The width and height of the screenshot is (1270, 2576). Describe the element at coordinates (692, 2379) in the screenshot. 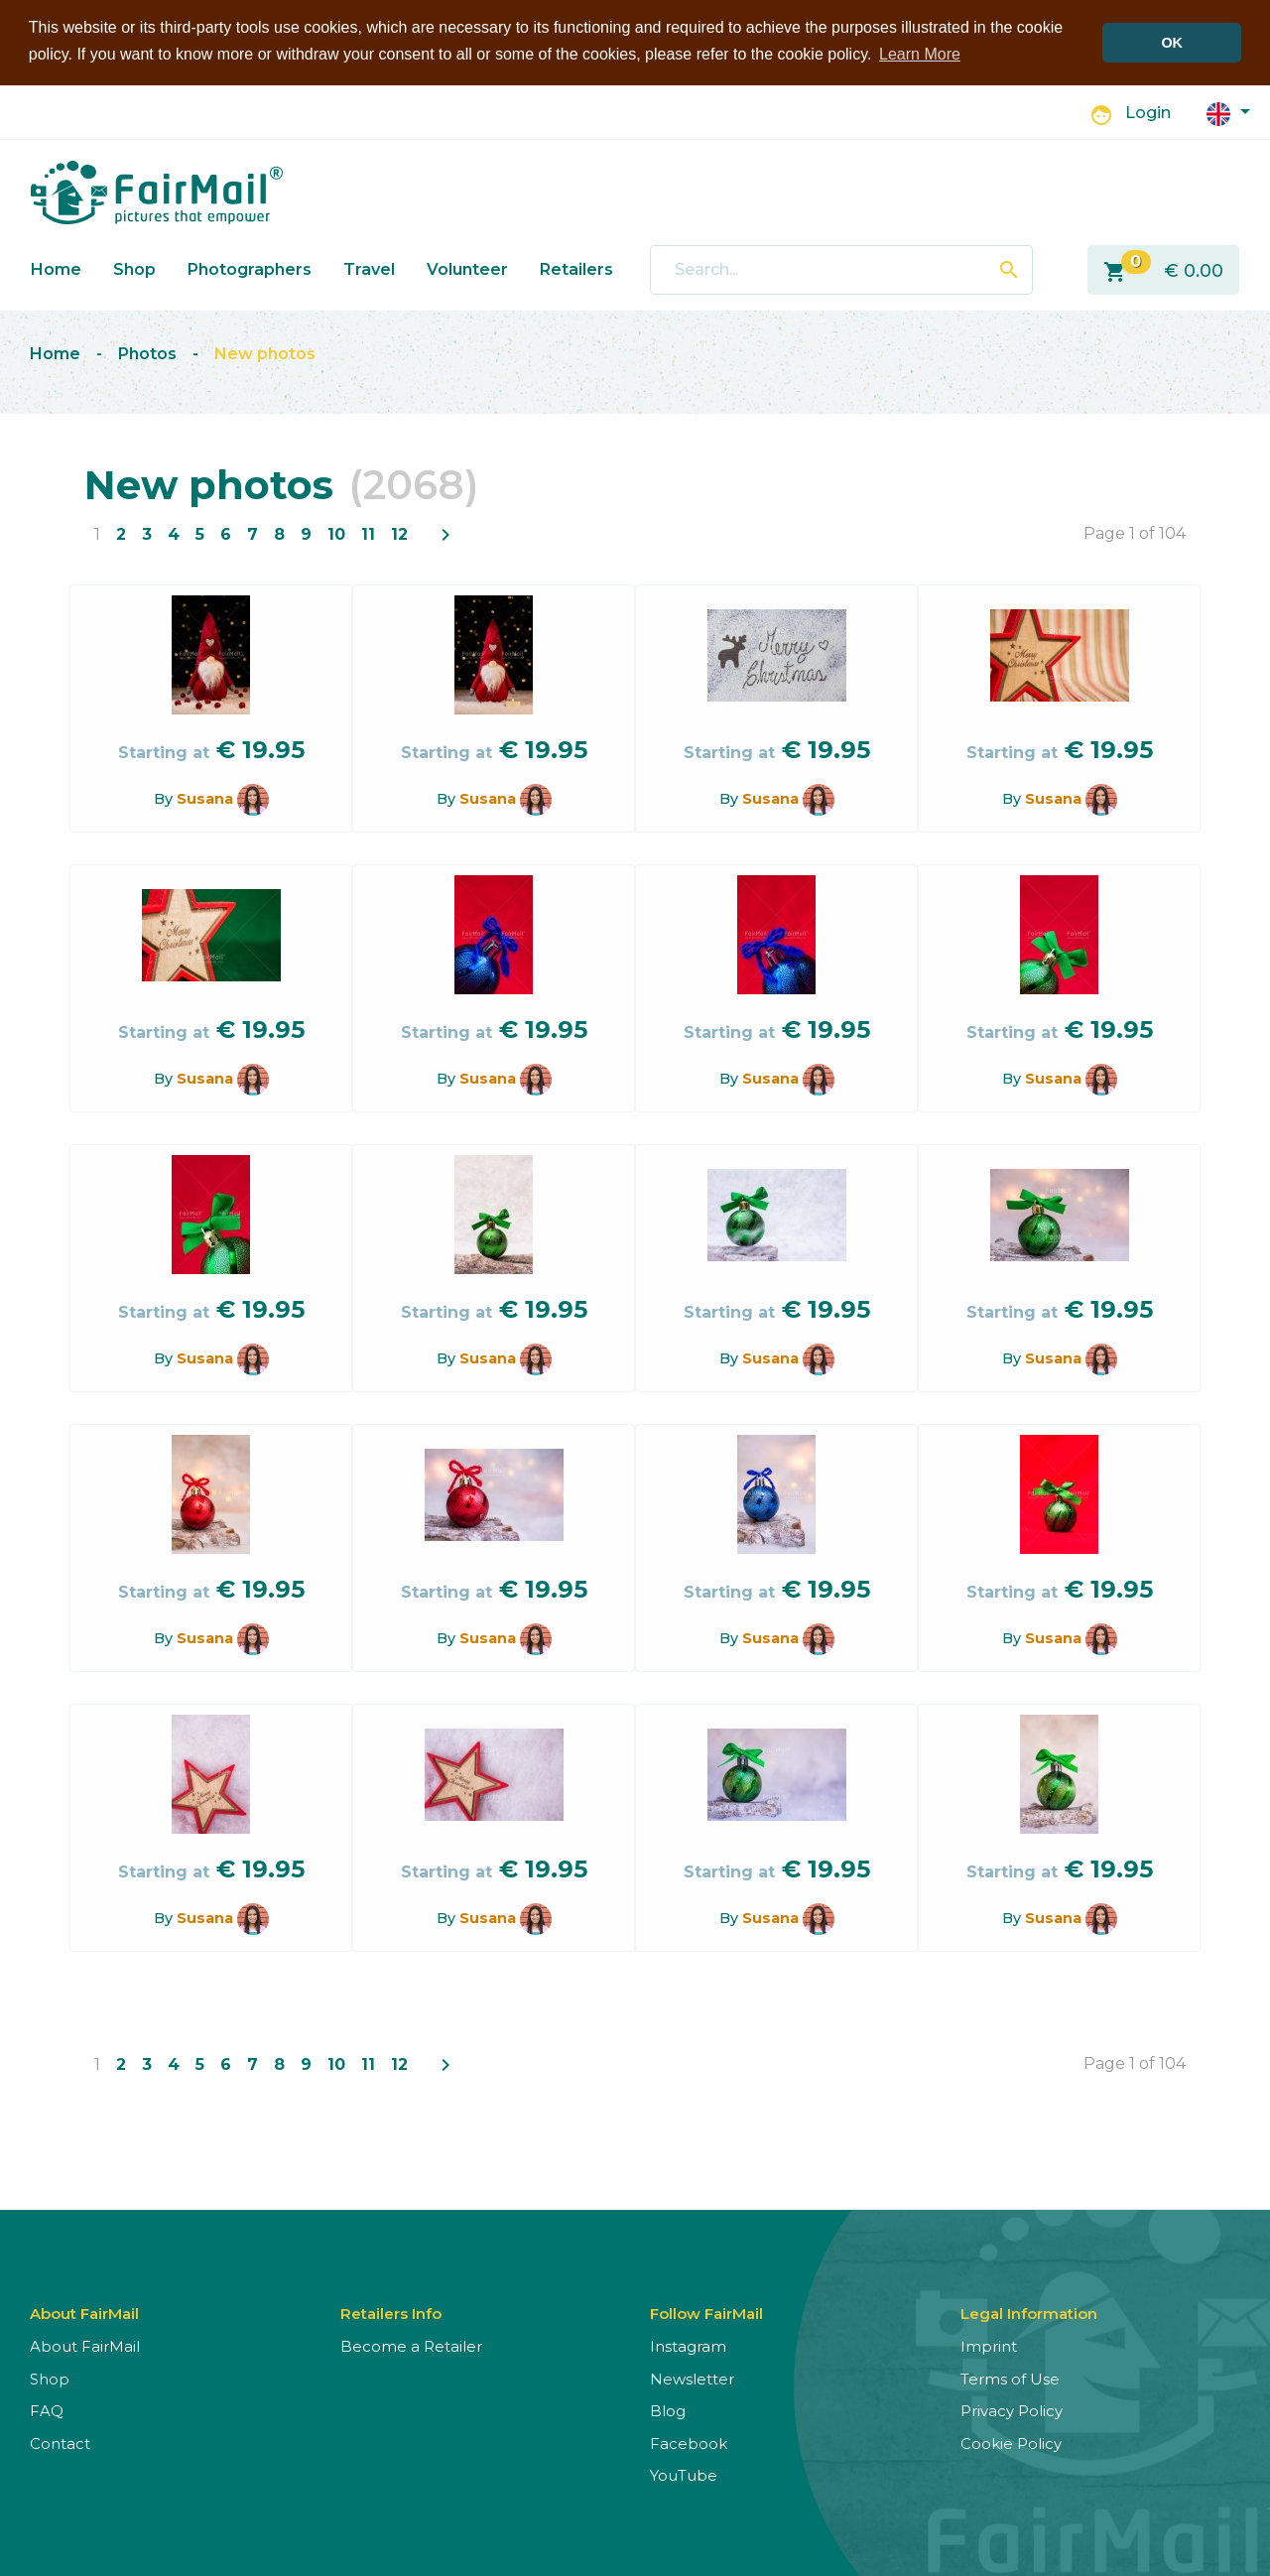

I see `Newsletter` at that location.